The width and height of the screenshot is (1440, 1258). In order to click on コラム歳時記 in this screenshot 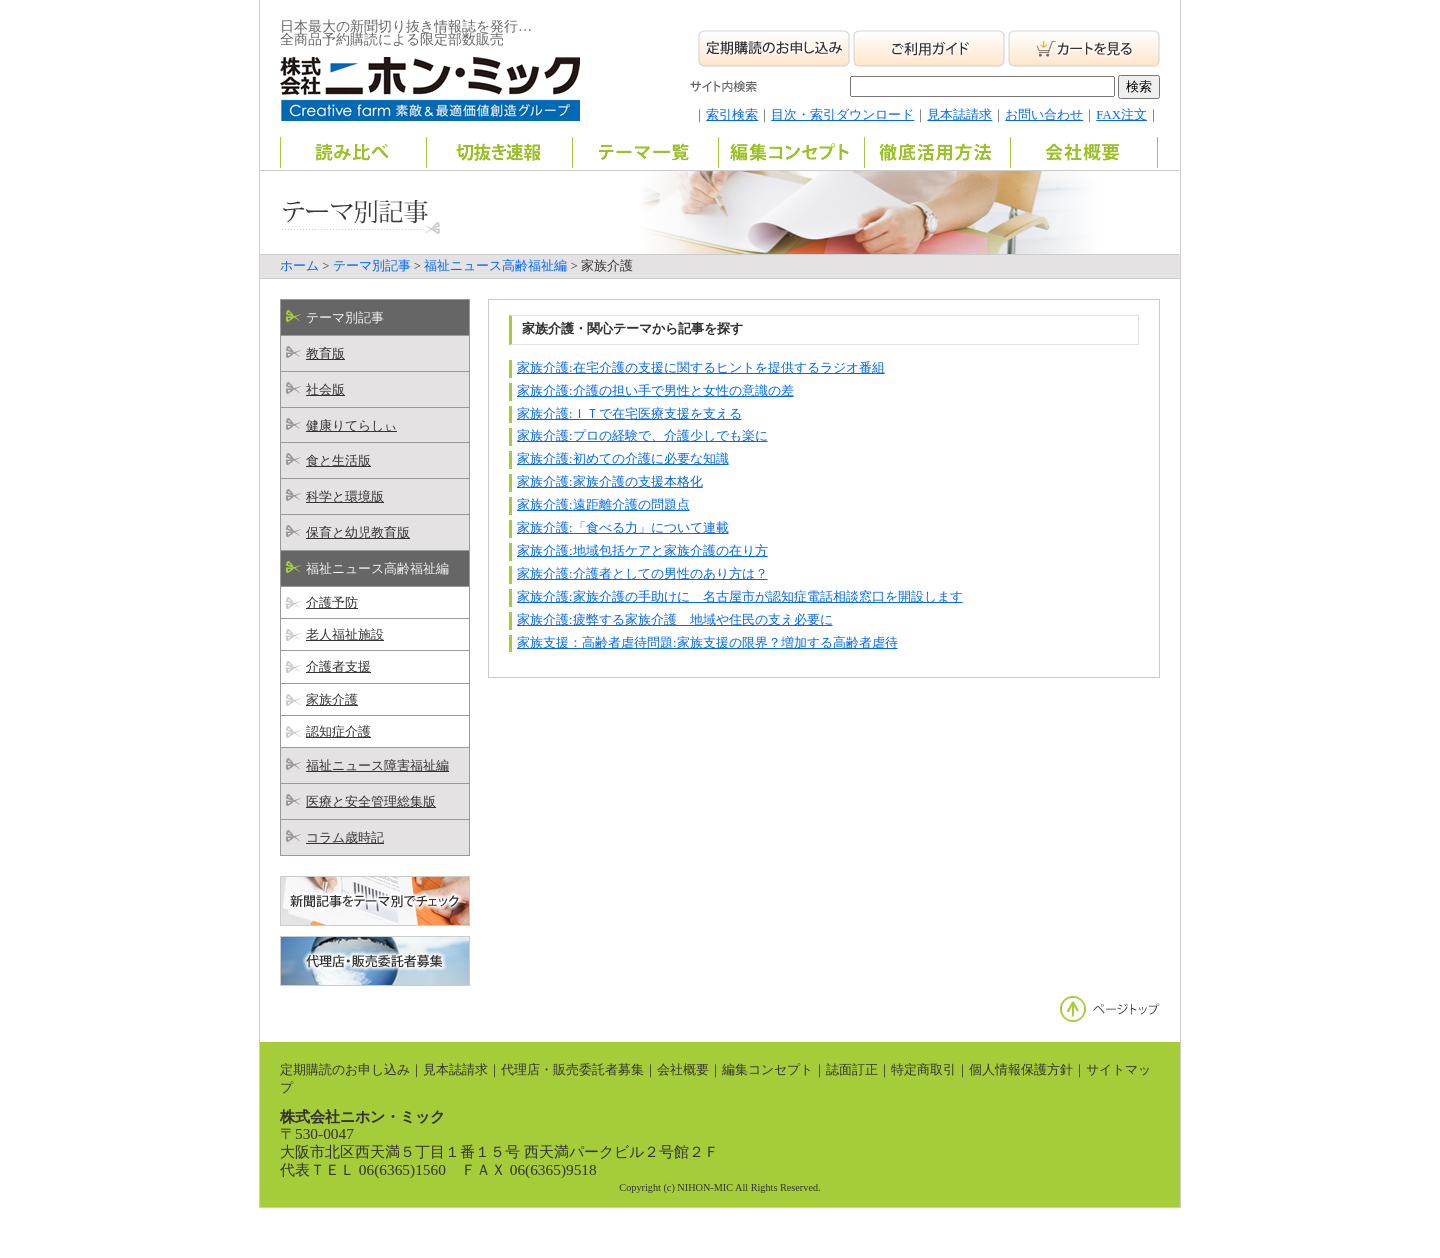, I will do `click(345, 838)`.